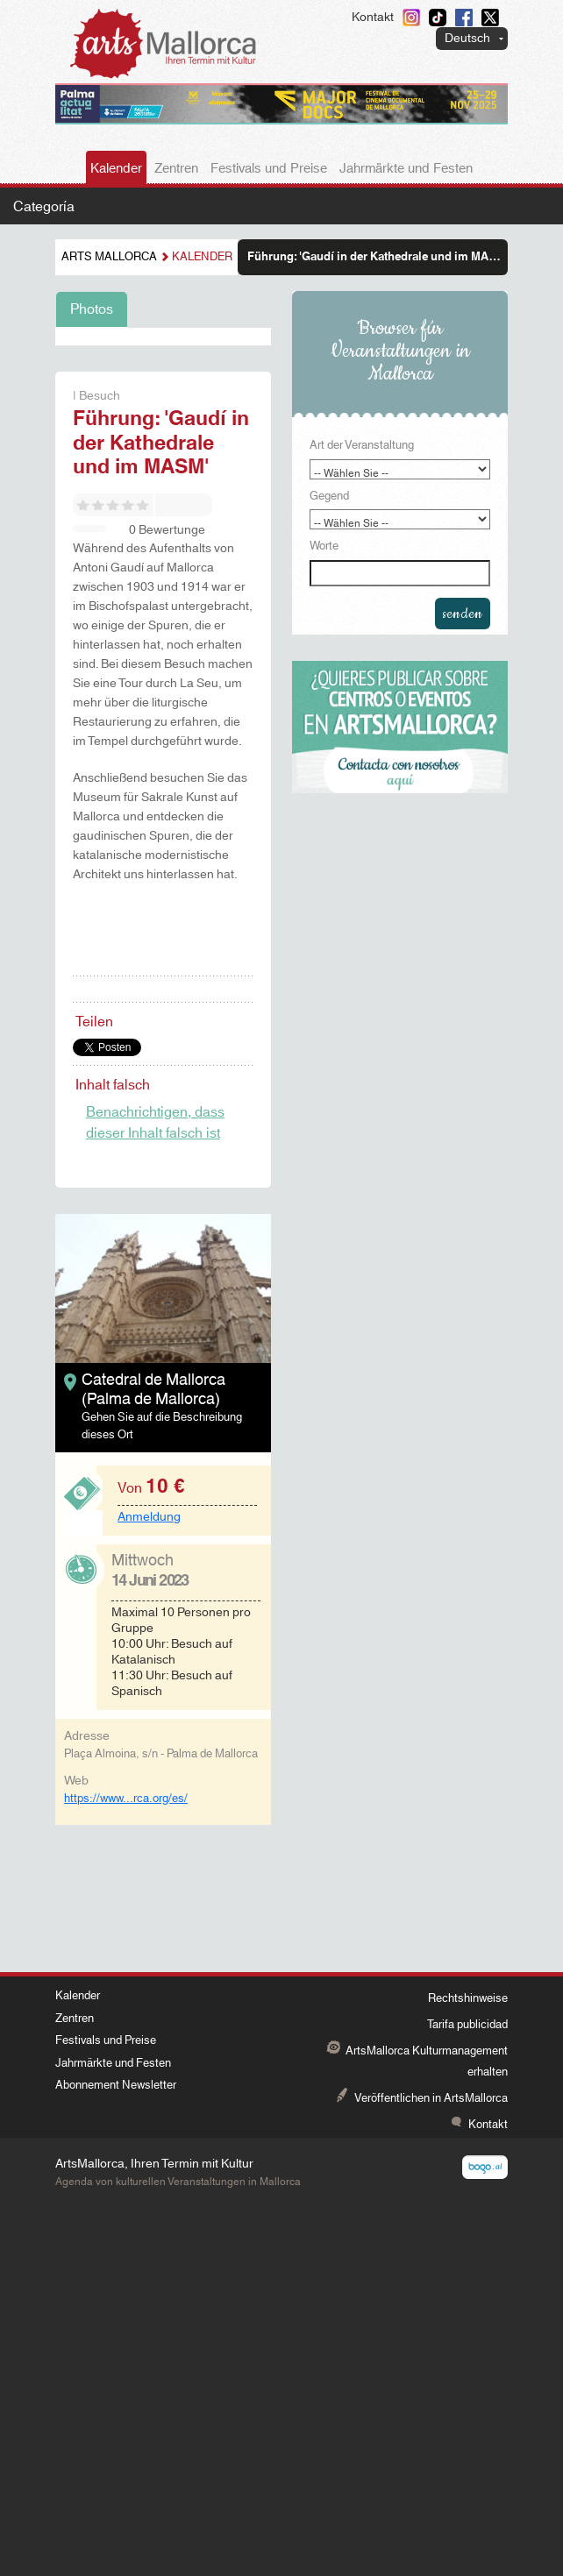 The width and height of the screenshot is (563, 2576). What do you see at coordinates (91, 309) in the screenshot?
I see `Photos [tab]` at bounding box center [91, 309].